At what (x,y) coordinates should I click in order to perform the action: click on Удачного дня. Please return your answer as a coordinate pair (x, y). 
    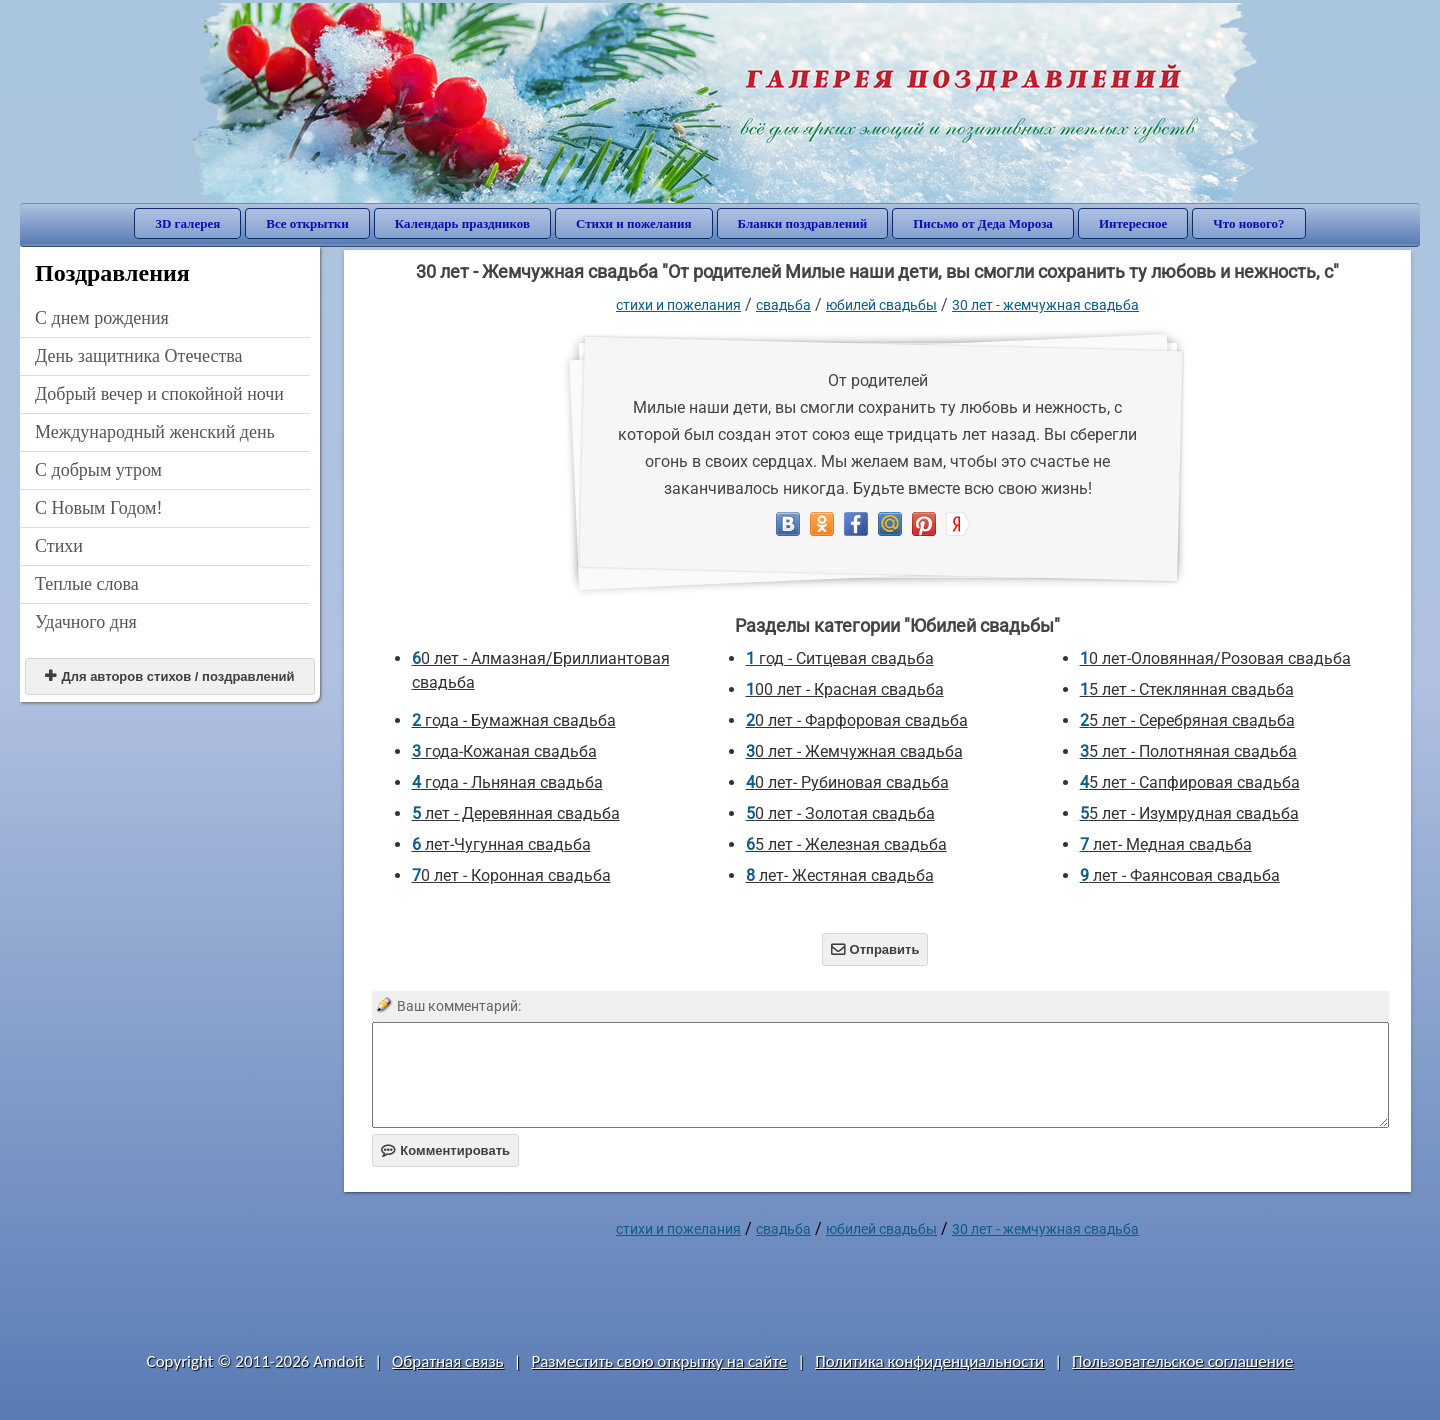
    Looking at the image, I should click on (86, 622).